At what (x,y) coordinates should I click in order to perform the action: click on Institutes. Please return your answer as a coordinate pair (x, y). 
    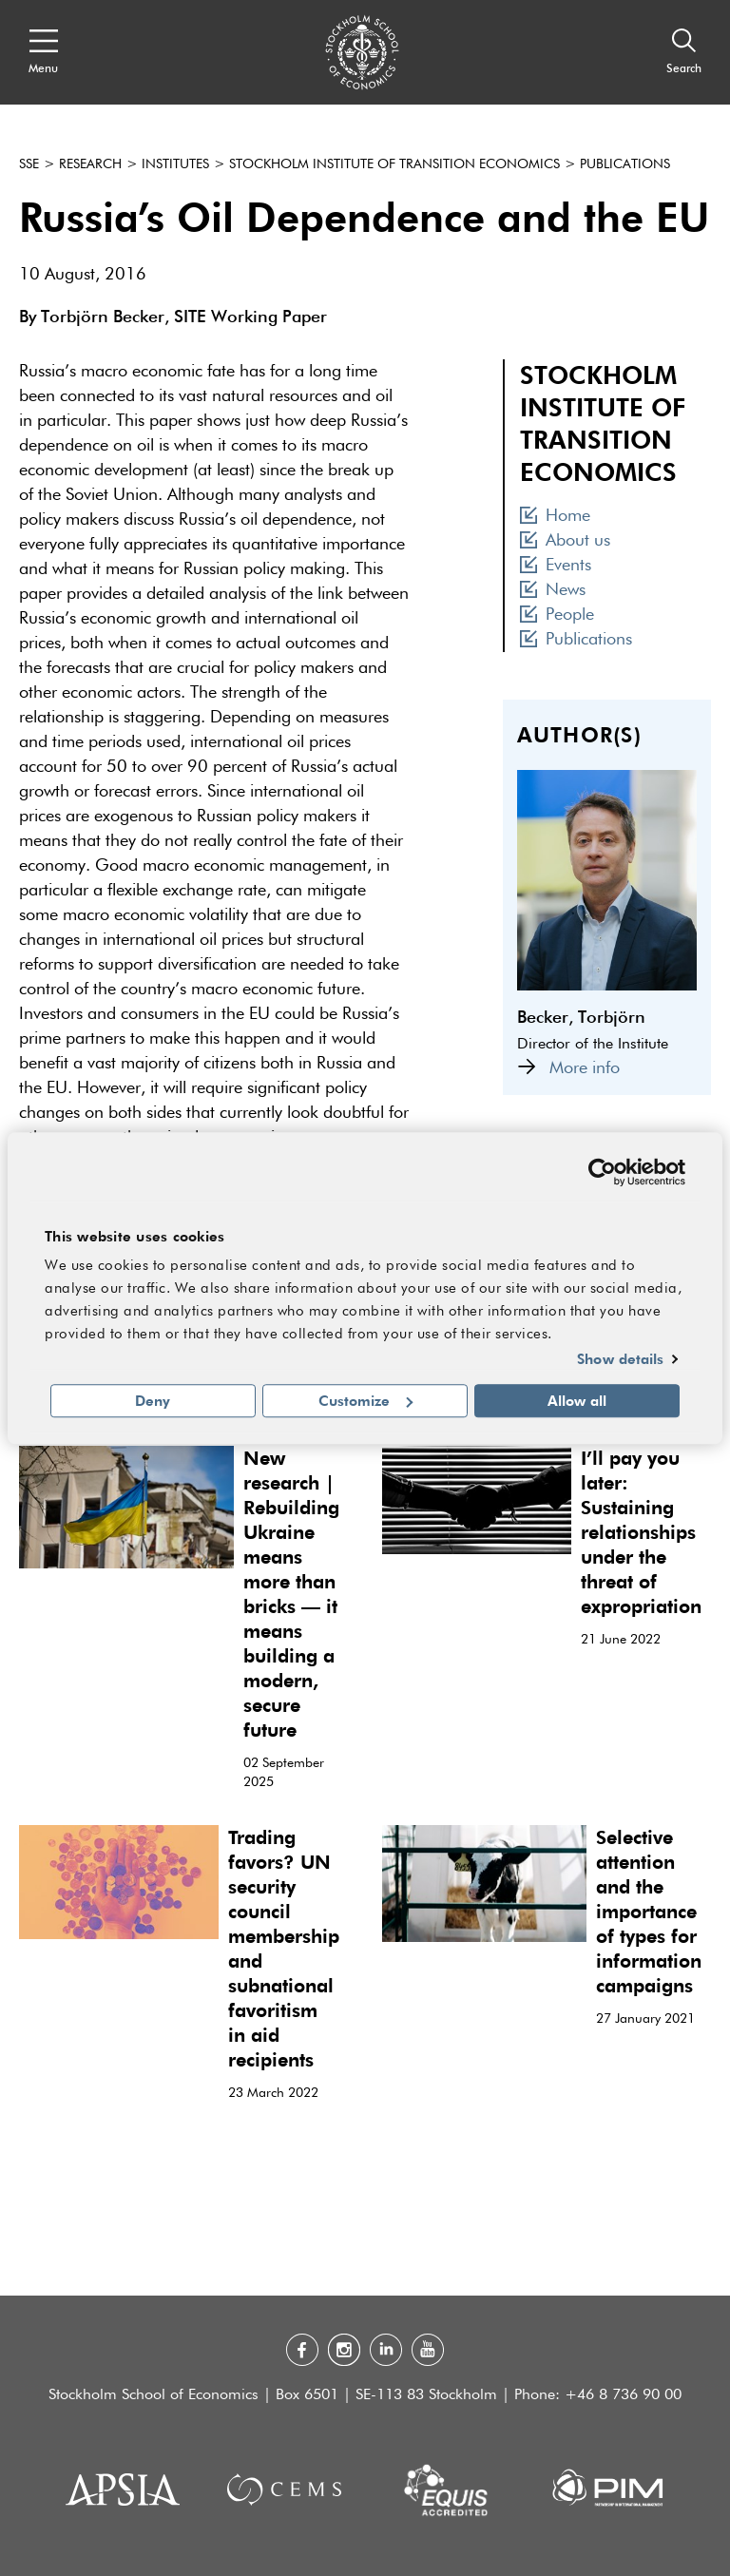
    Looking at the image, I should click on (175, 164).